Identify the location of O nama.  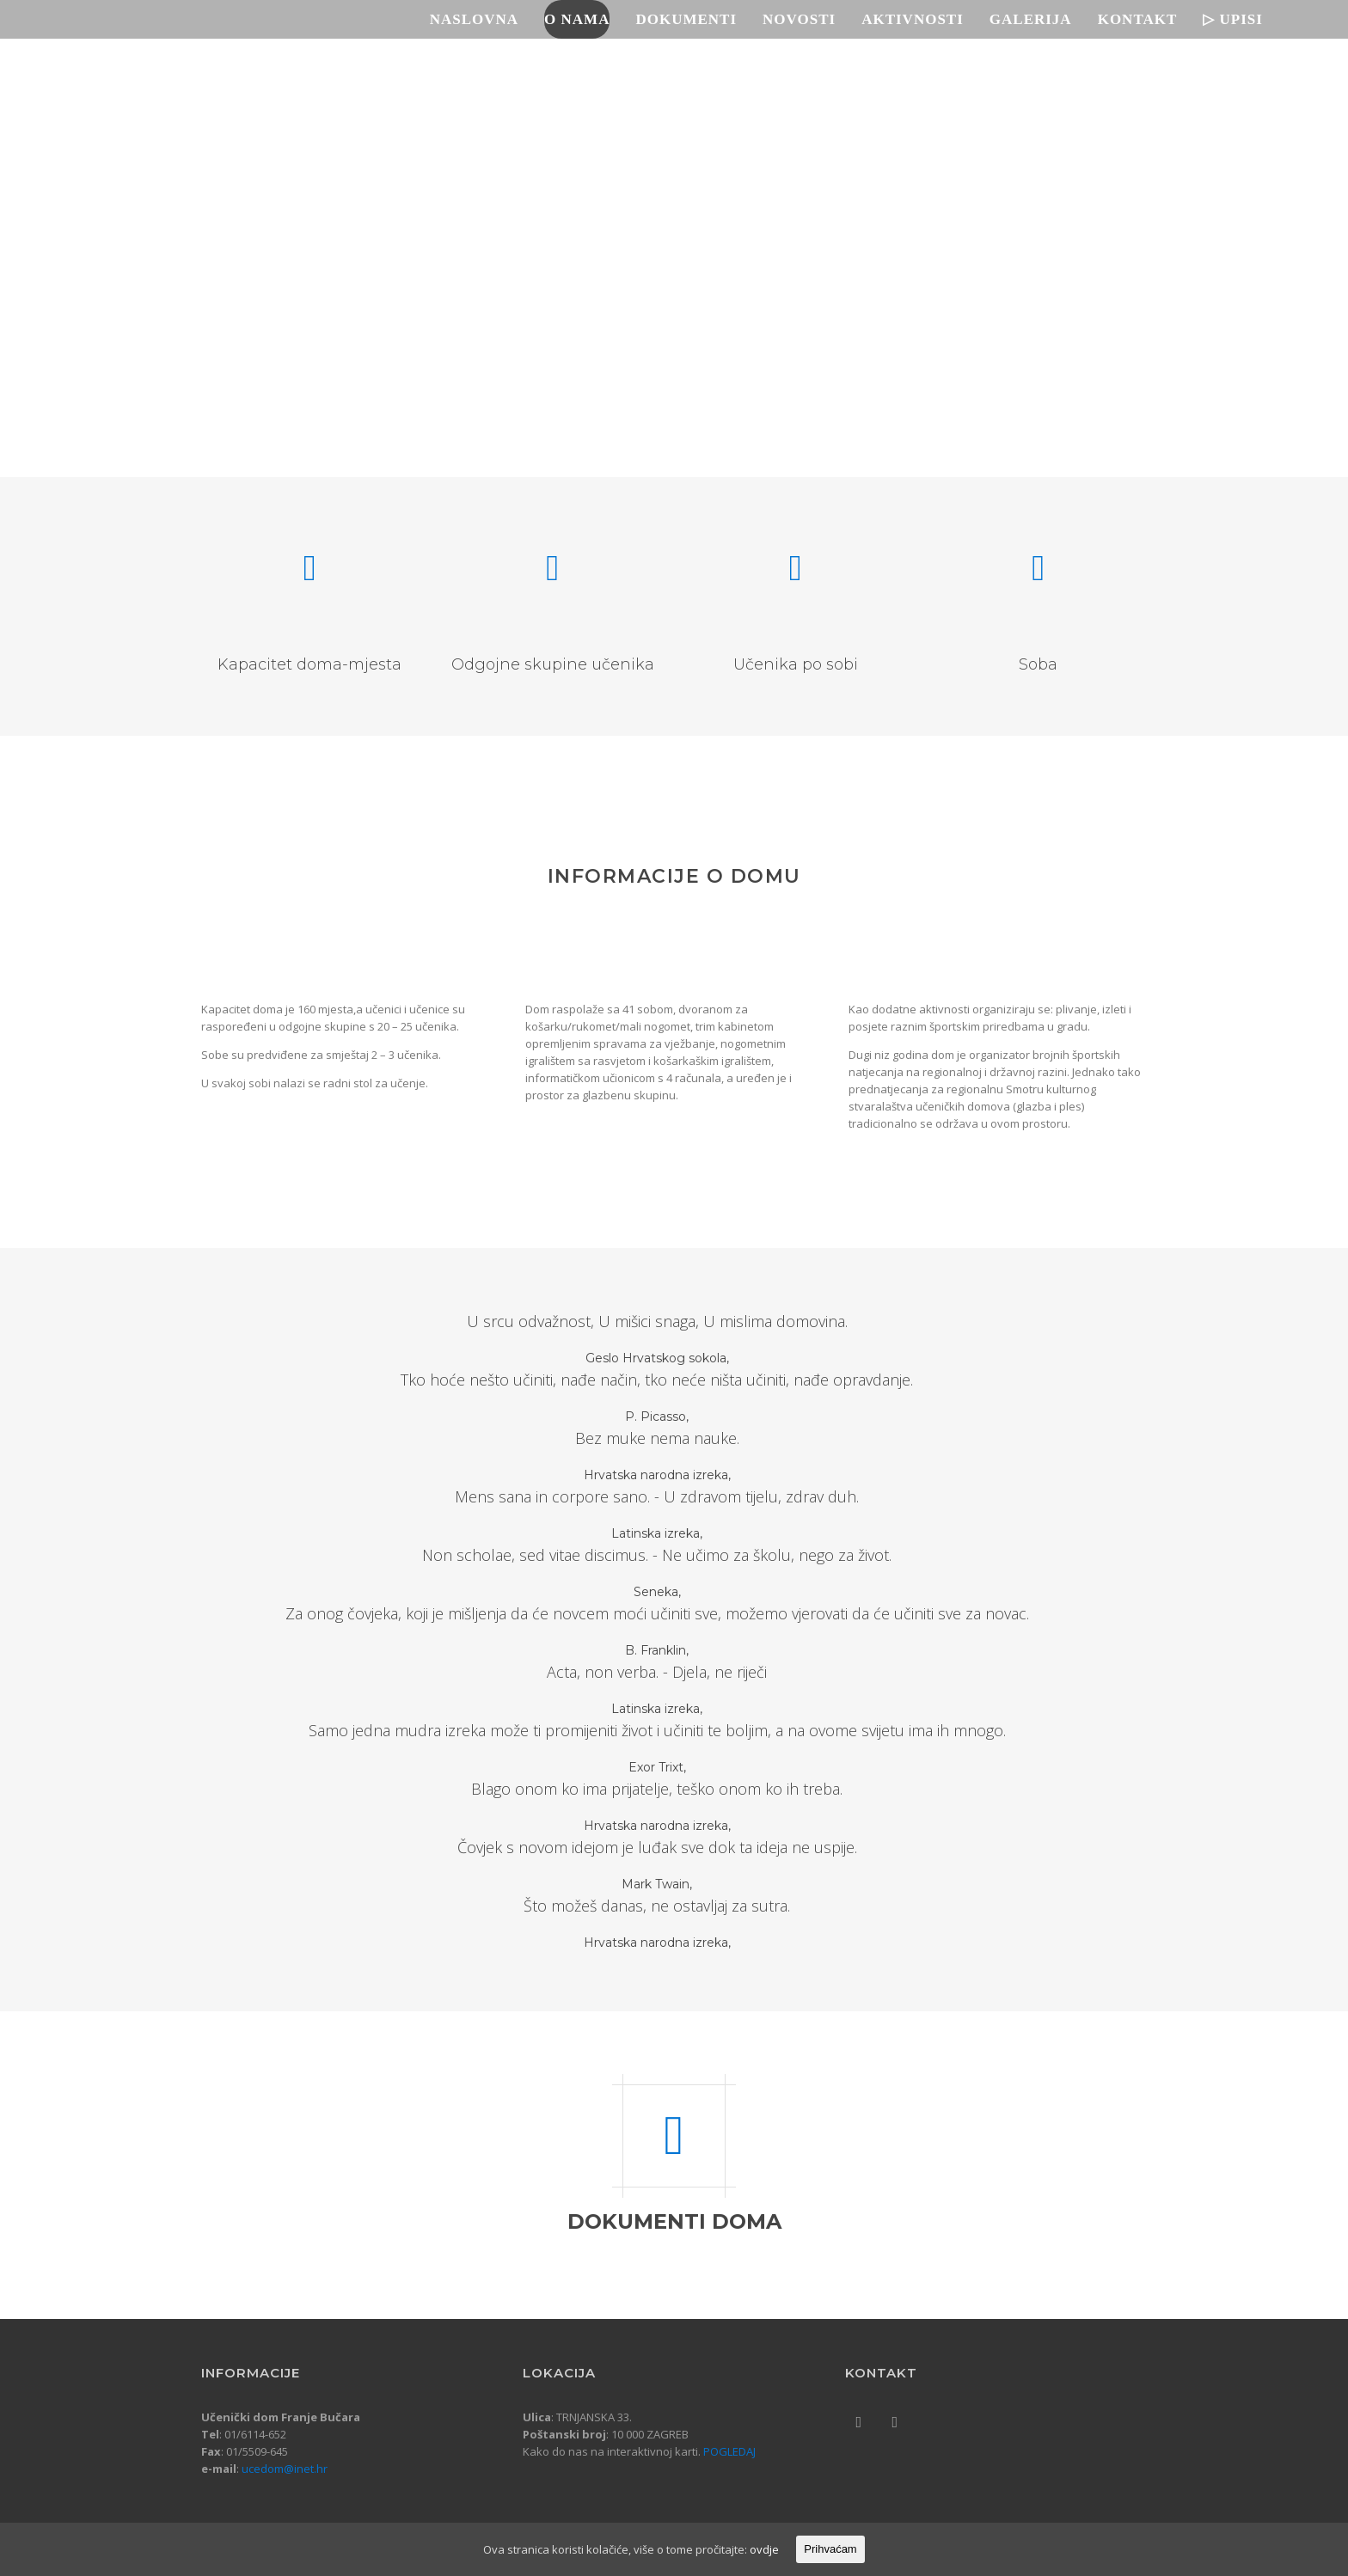
(584, 19).